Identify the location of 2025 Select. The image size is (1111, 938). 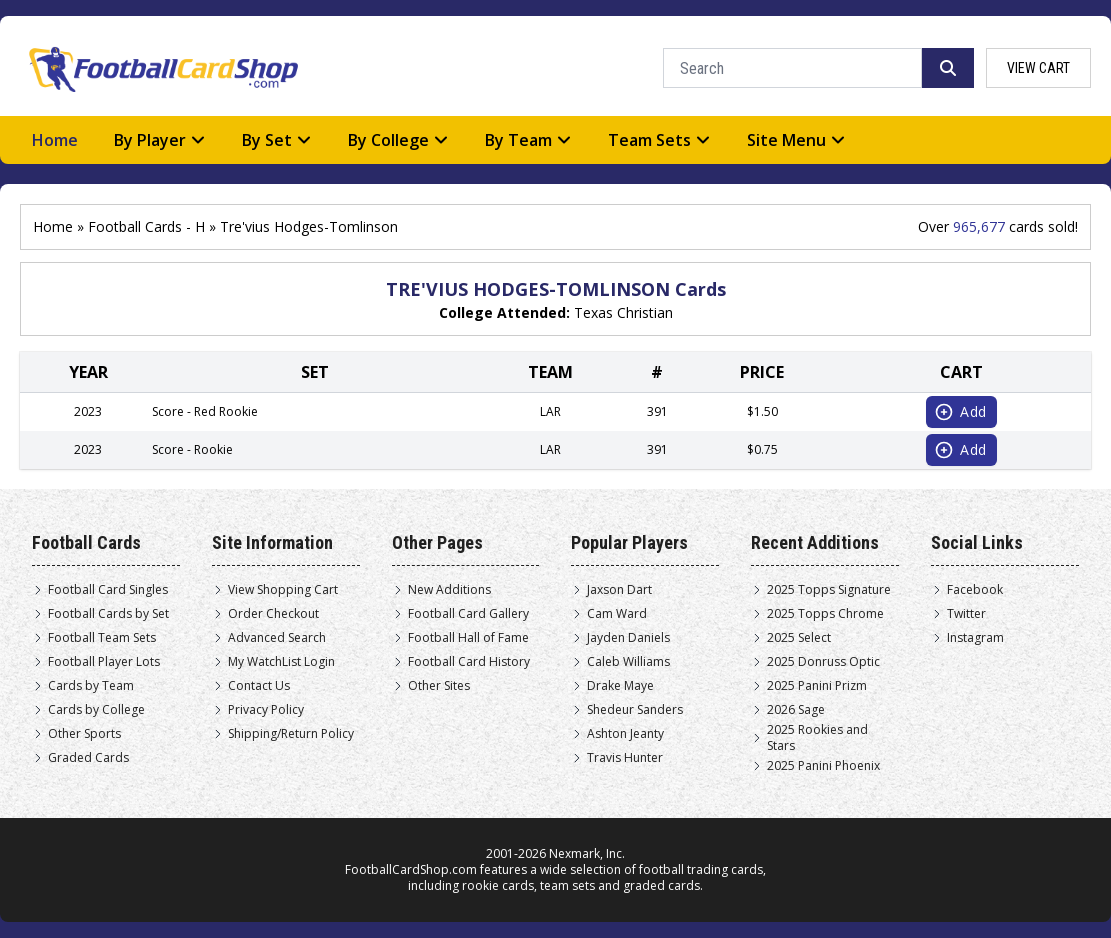
(799, 638).